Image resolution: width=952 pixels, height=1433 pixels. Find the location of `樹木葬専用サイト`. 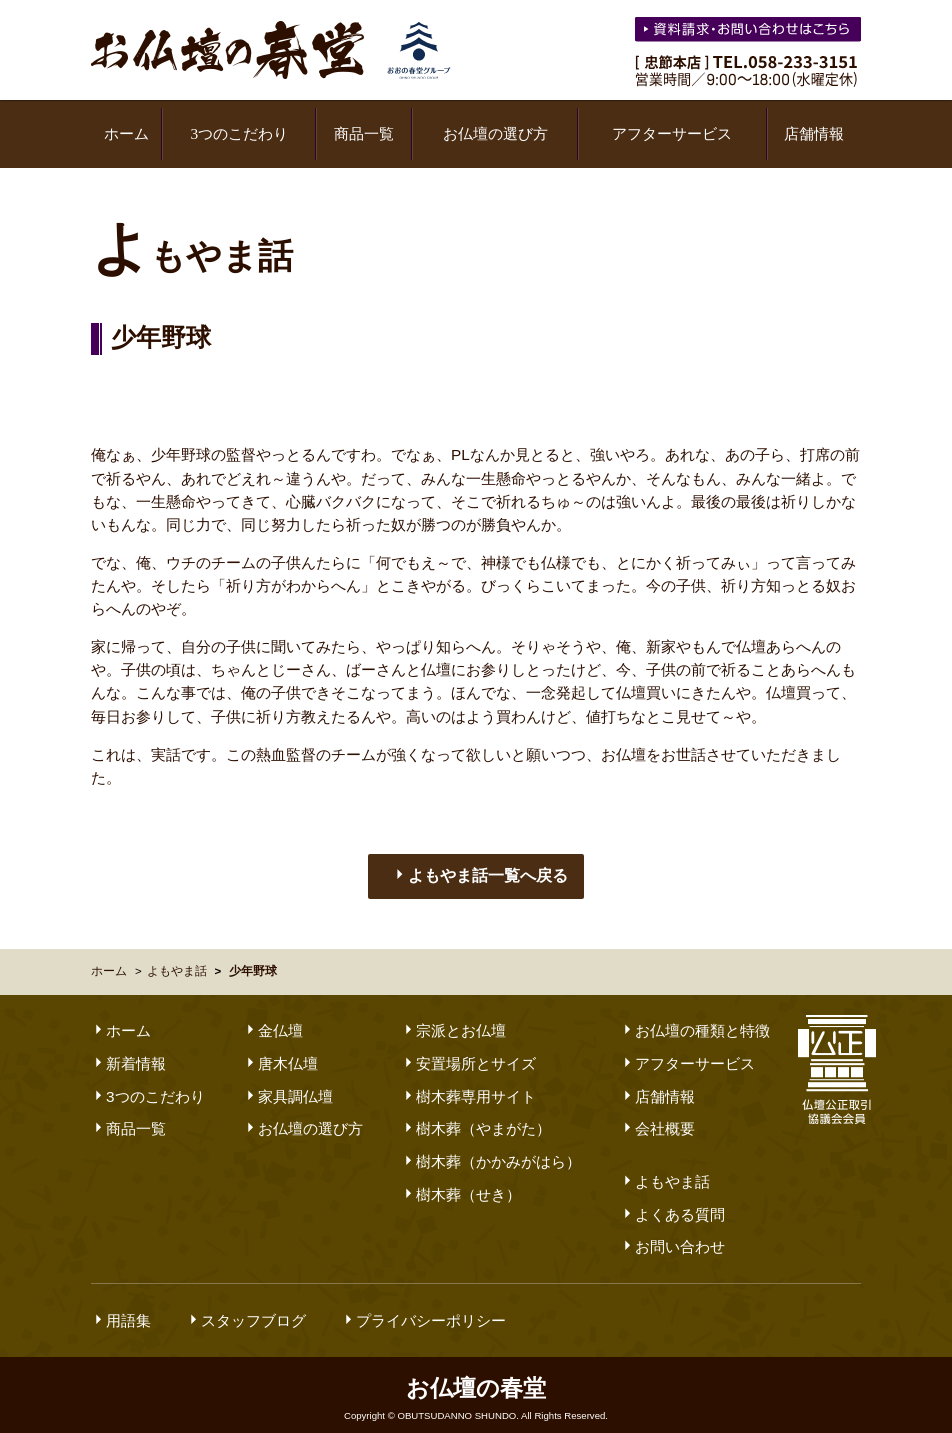

樹木葬専用サイト is located at coordinates (468, 1081).